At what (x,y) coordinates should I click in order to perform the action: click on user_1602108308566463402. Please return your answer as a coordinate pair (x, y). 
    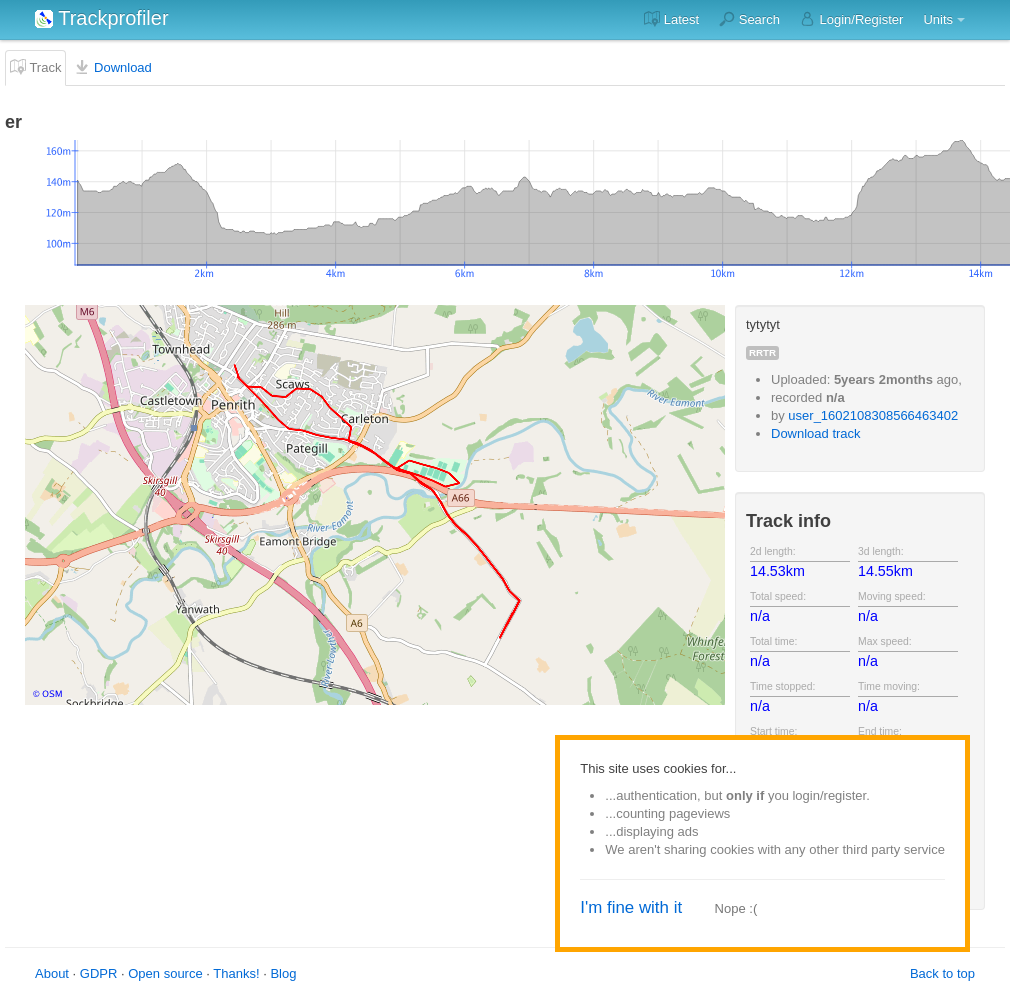
    Looking at the image, I should click on (873, 415).